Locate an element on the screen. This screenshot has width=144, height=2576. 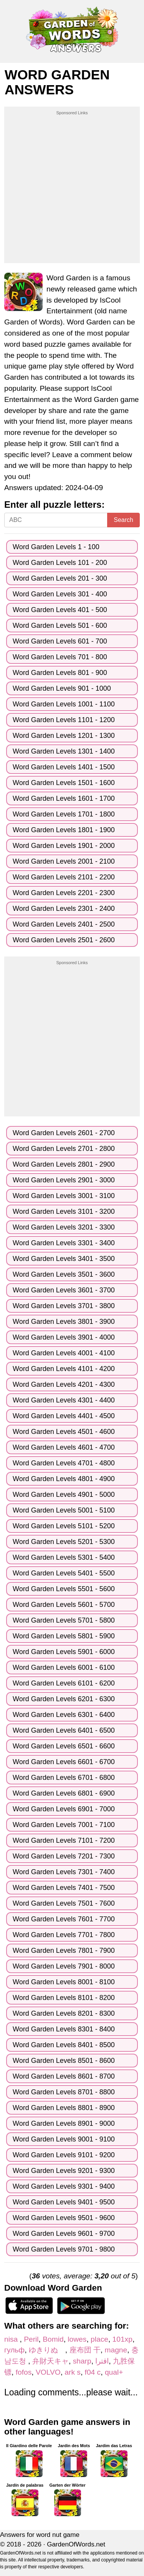
Word Garden Levels 5801 - 5900 is located at coordinates (64, 1636).